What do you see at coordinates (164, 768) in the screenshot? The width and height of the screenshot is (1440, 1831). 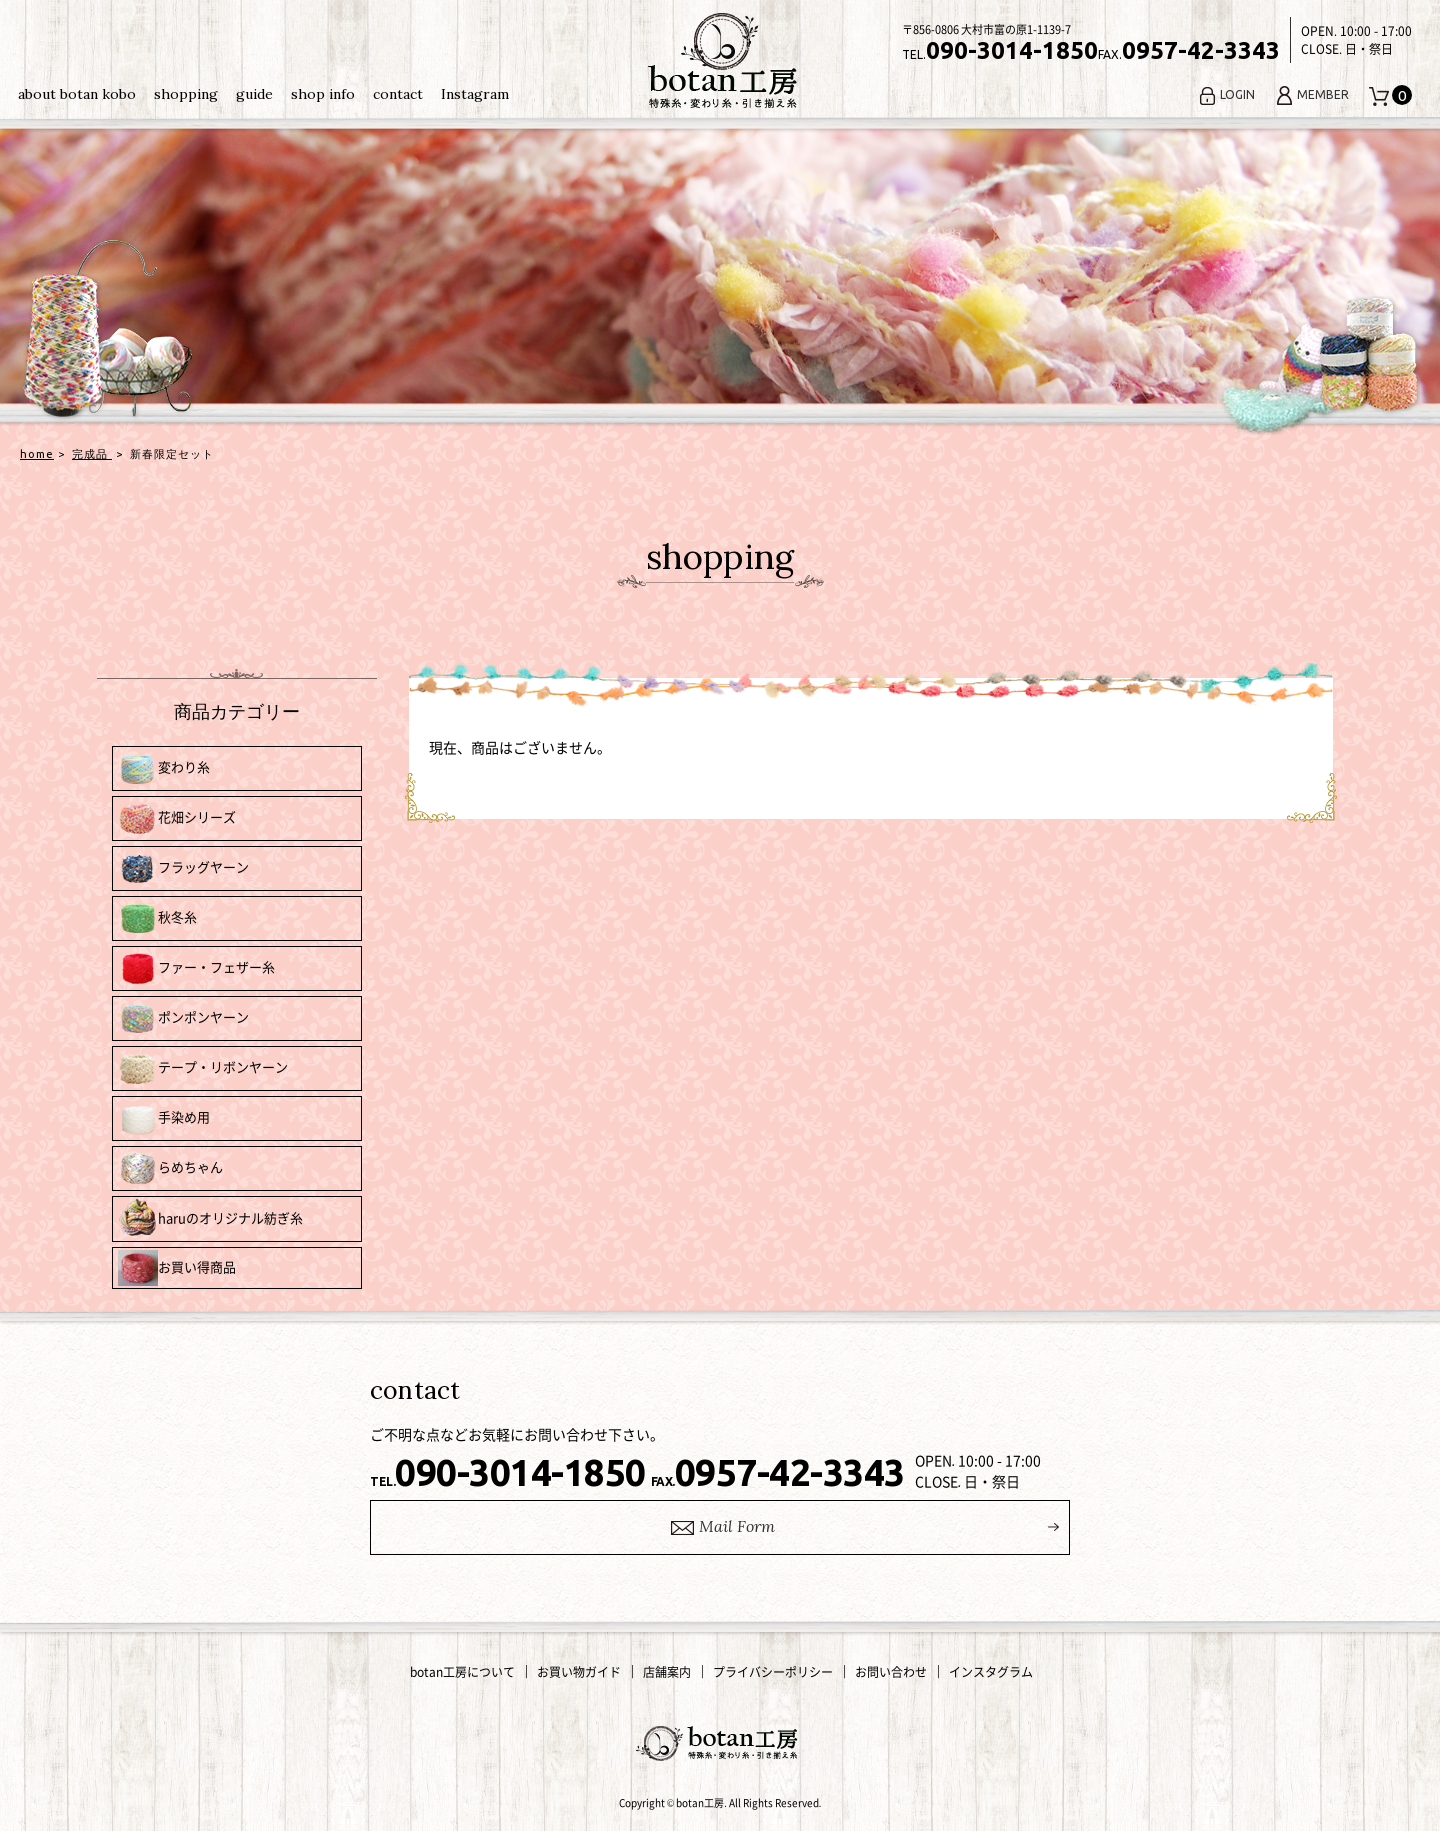 I see `変わり糸` at bounding box center [164, 768].